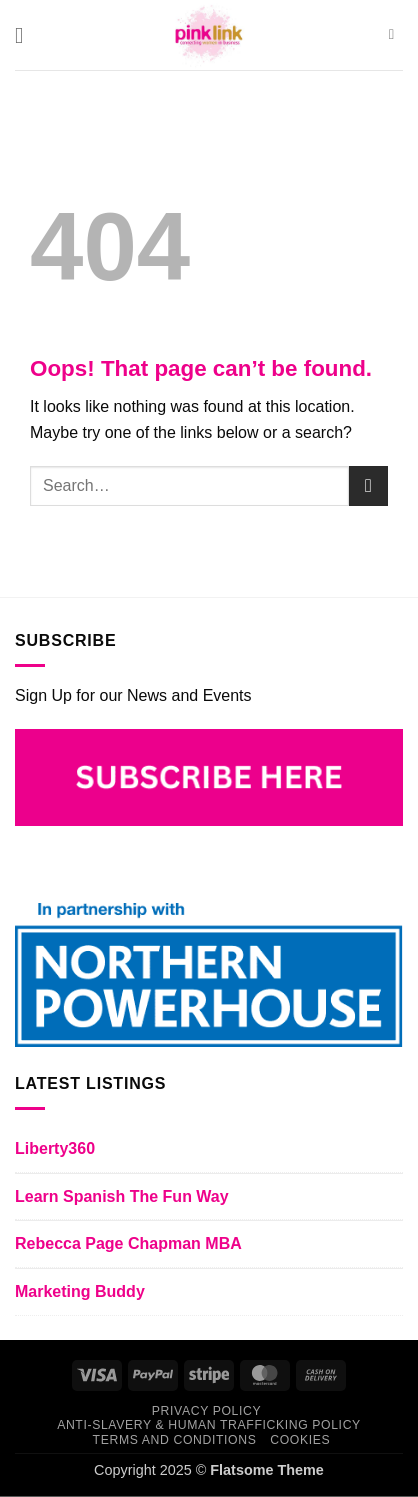 The height and width of the screenshot is (1497, 418). Describe the element at coordinates (55, 1148) in the screenshot. I see `Liberty360` at that location.